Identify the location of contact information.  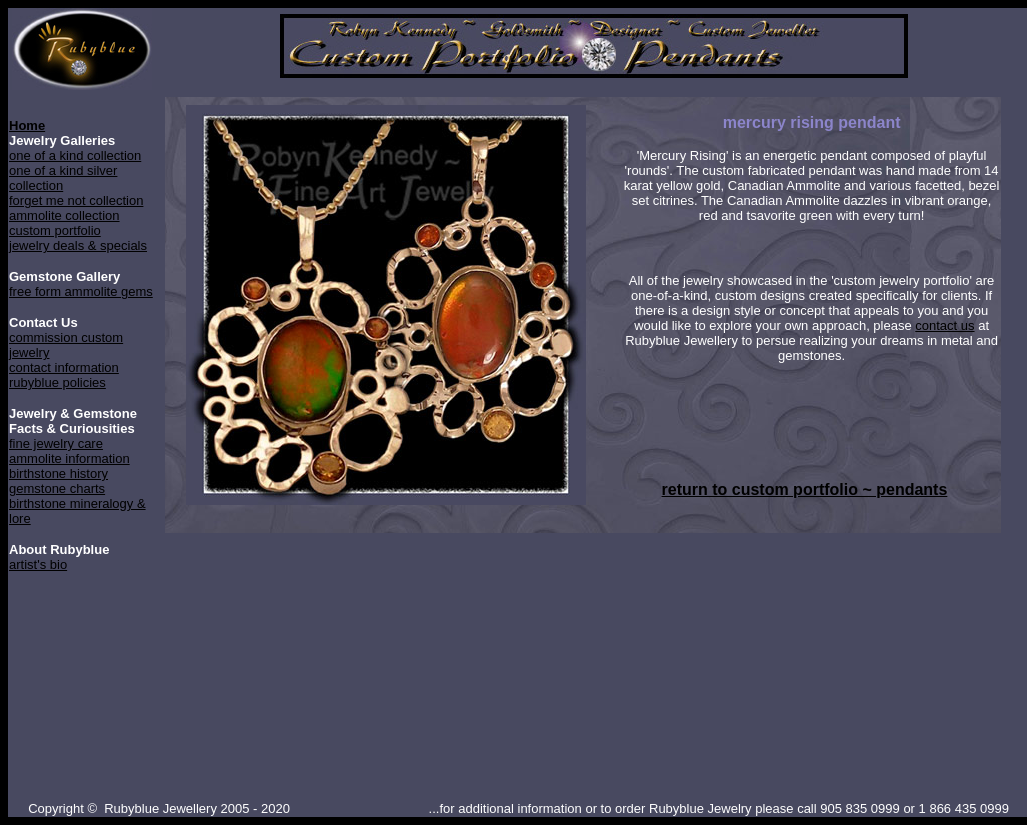
(64, 367).